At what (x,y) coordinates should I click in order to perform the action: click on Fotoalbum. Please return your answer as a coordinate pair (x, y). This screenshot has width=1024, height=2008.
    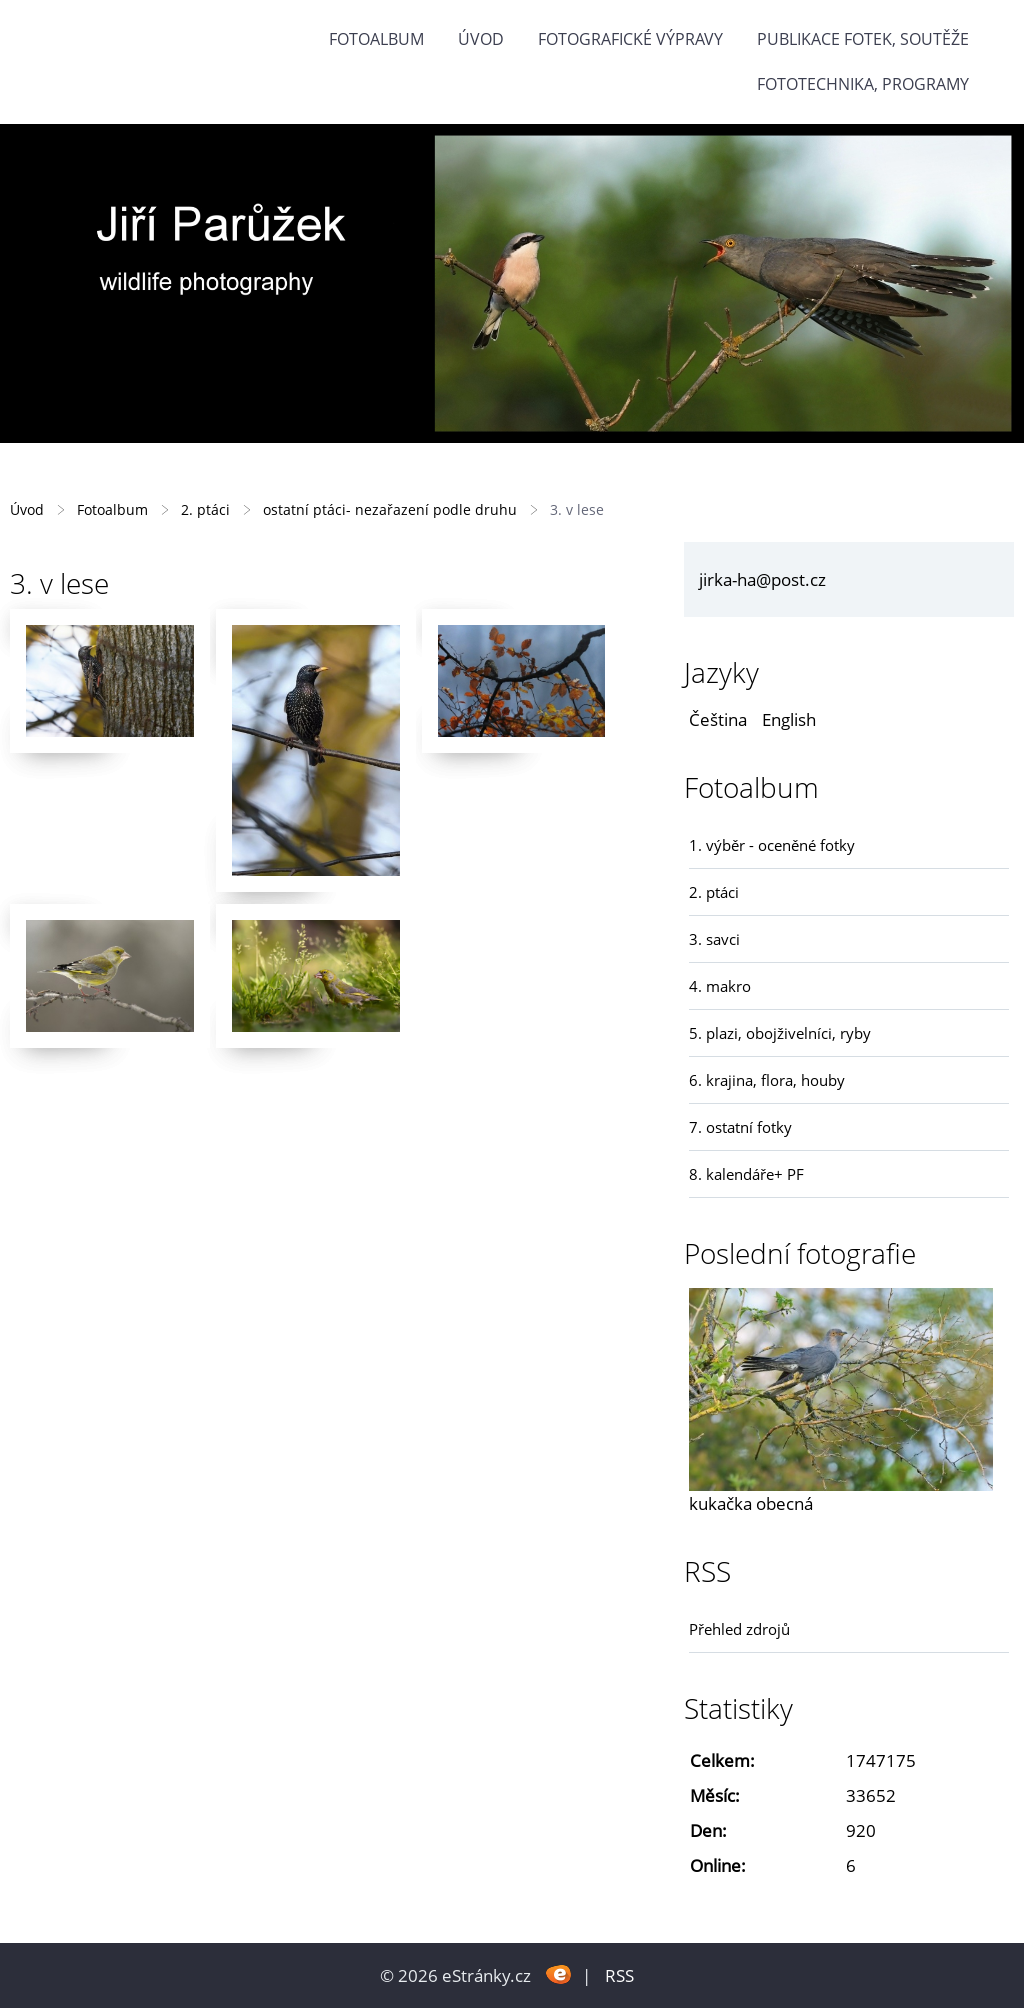
    Looking at the image, I should click on (376, 39).